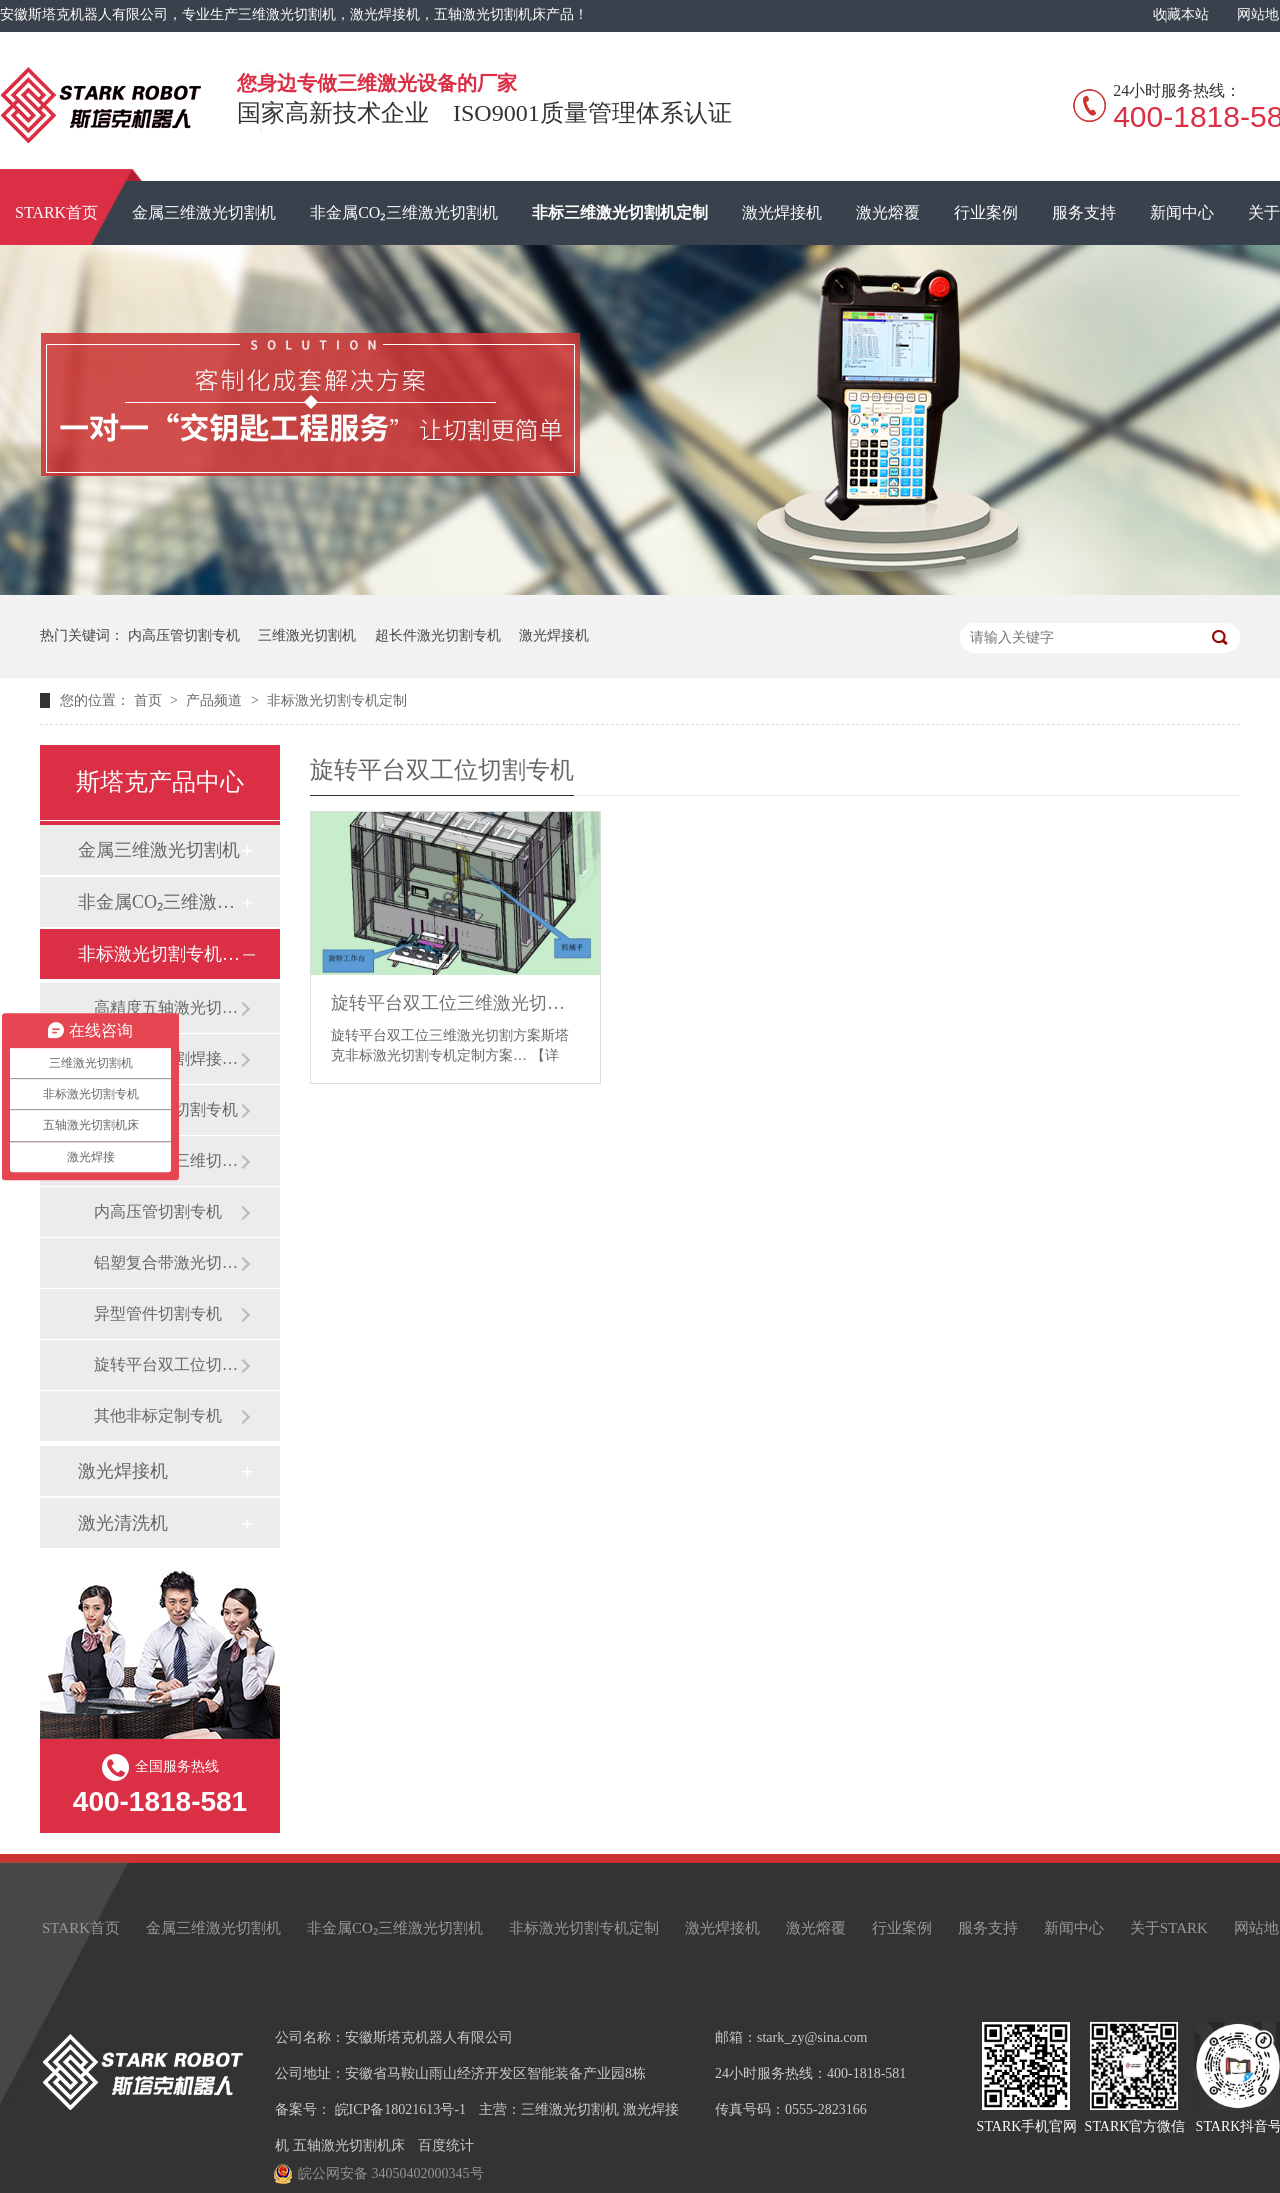 This screenshot has height=2193, width=1280. What do you see at coordinates (438, 635) in the screenshot?
I see `超长件激光切割专机` at bounding box center [438, 635].